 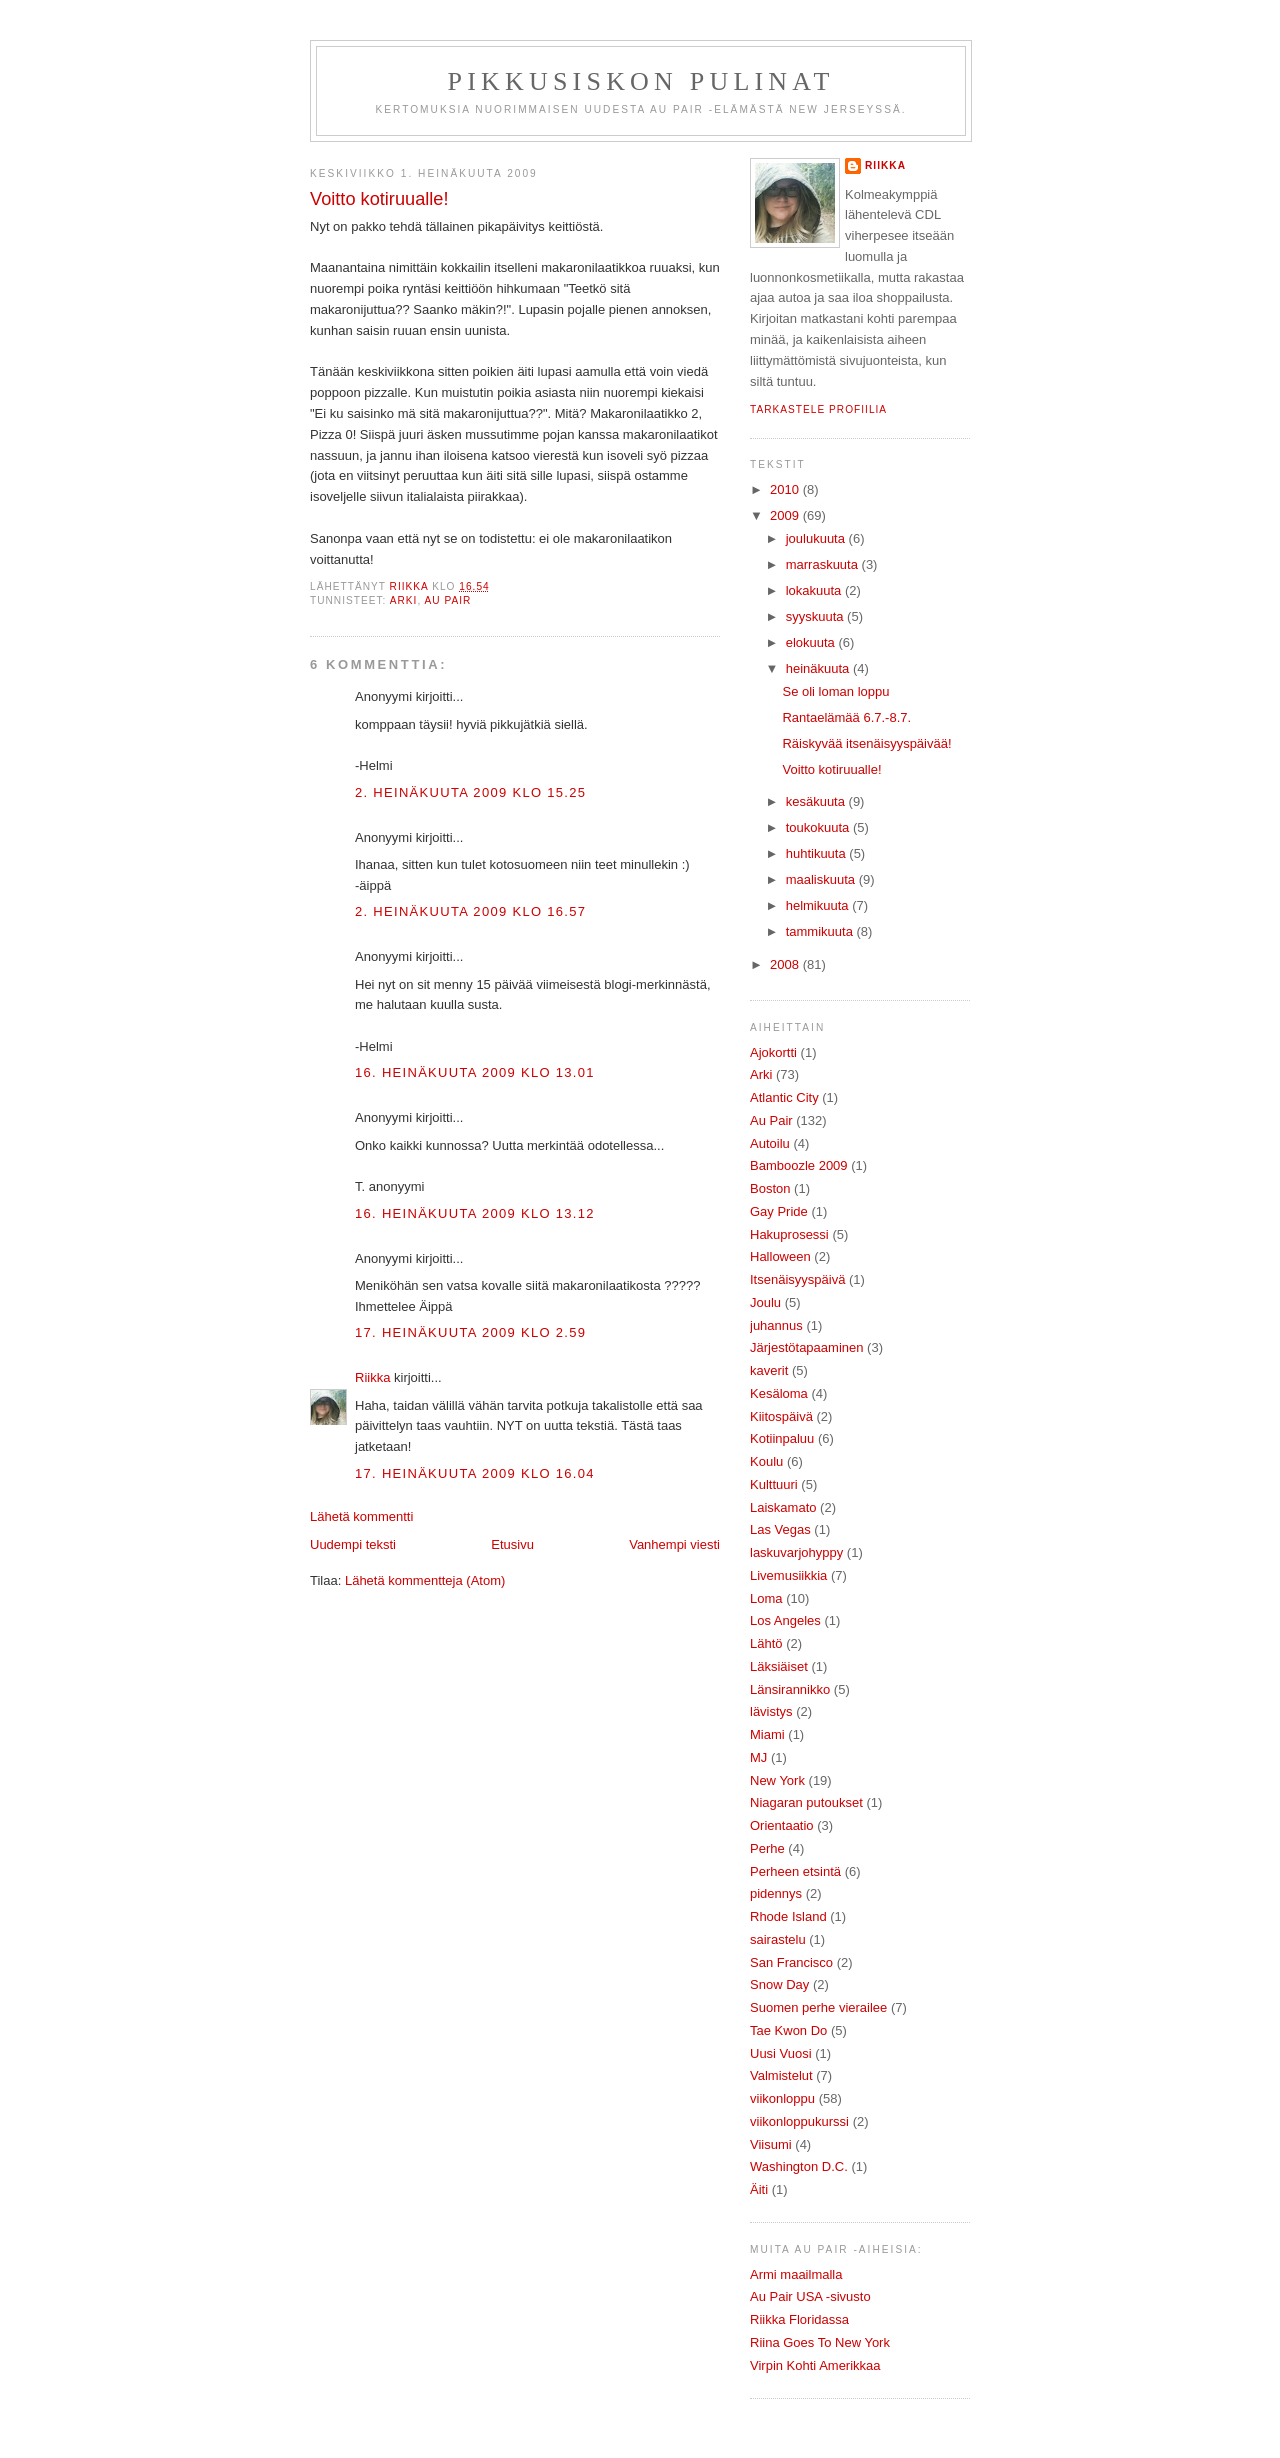 I want to click on viikonloppukurssi, so click(x=799, y=2121).